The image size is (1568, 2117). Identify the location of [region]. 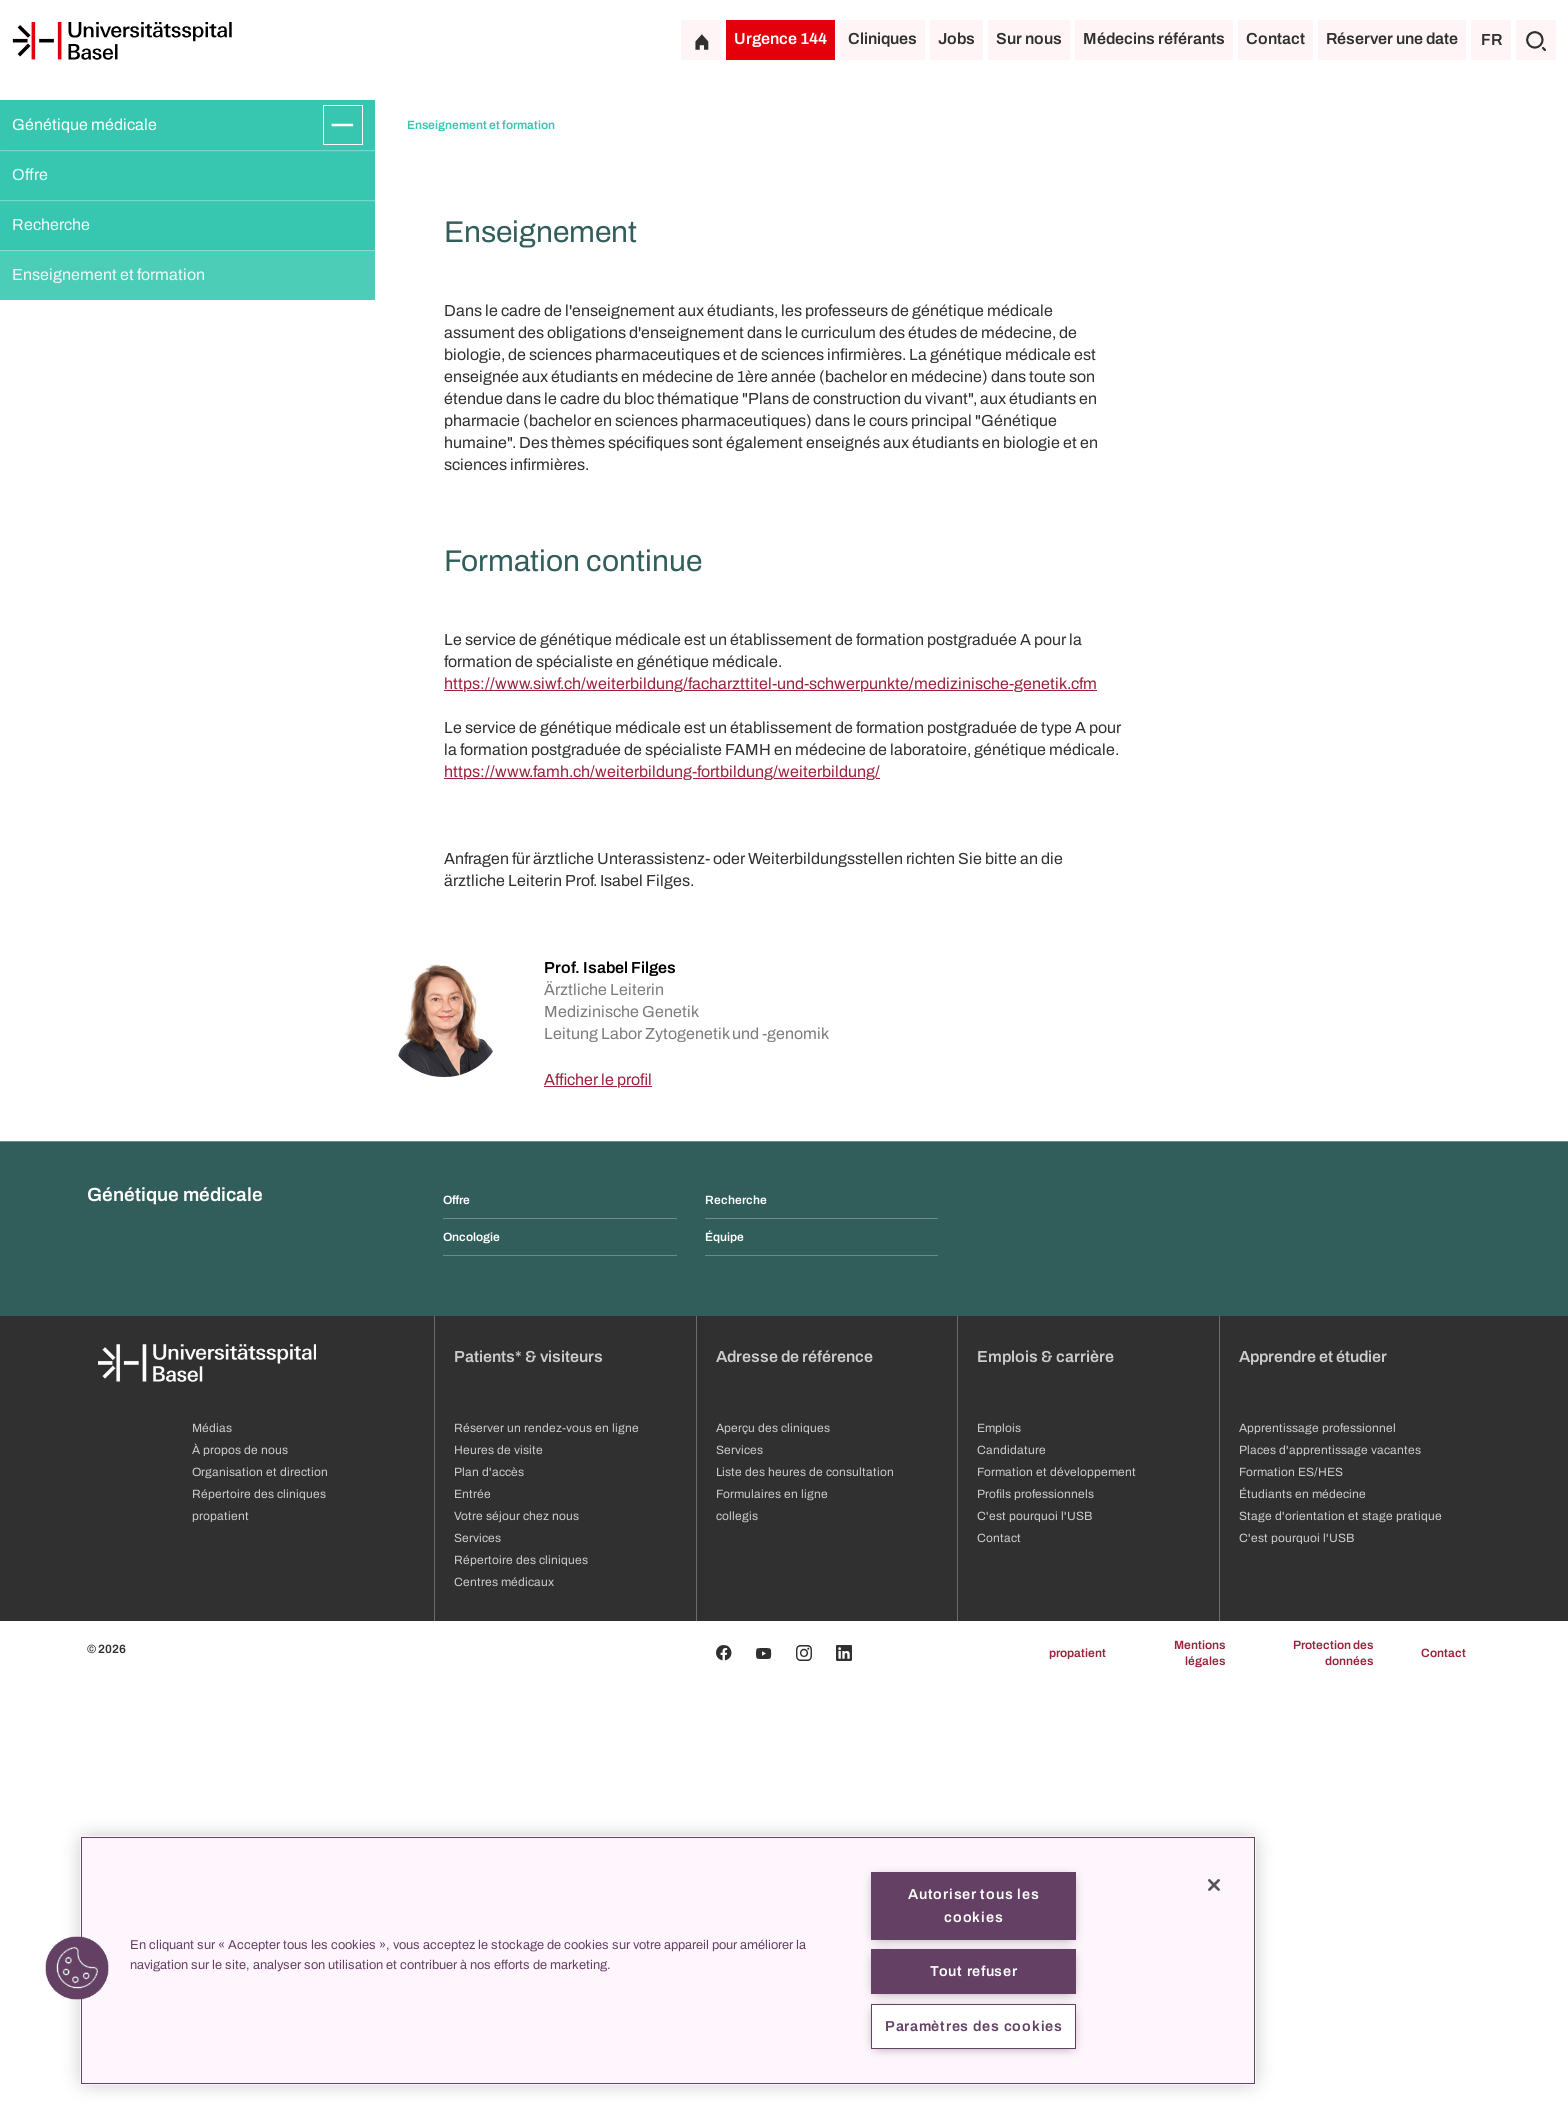
(668, 1960).